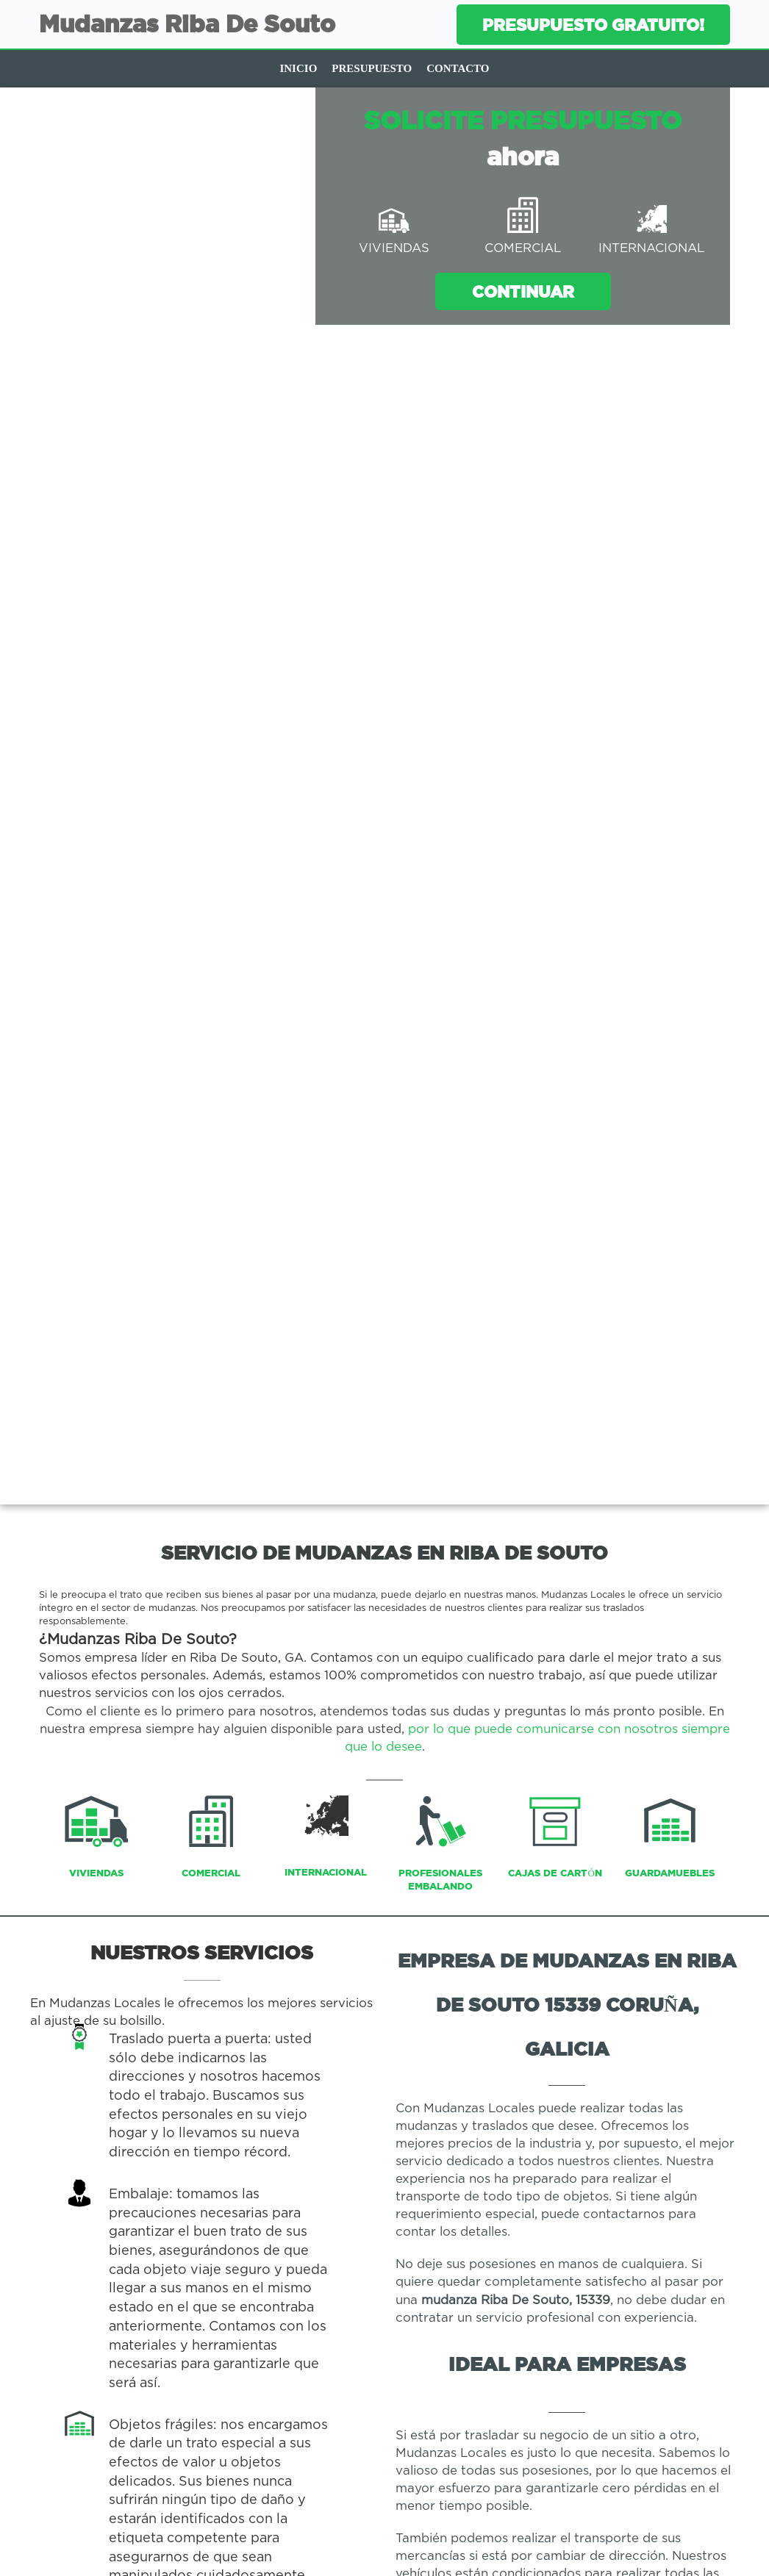 The image size is (769, 2576). Describe the element at coordinates (457, 68) in the screenshot. I see `Contacto` at that location.